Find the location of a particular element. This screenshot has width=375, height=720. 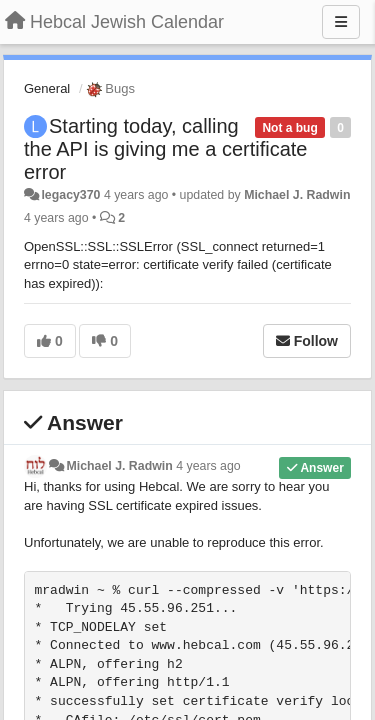

legacy370 is located at coordinates (70, 195).